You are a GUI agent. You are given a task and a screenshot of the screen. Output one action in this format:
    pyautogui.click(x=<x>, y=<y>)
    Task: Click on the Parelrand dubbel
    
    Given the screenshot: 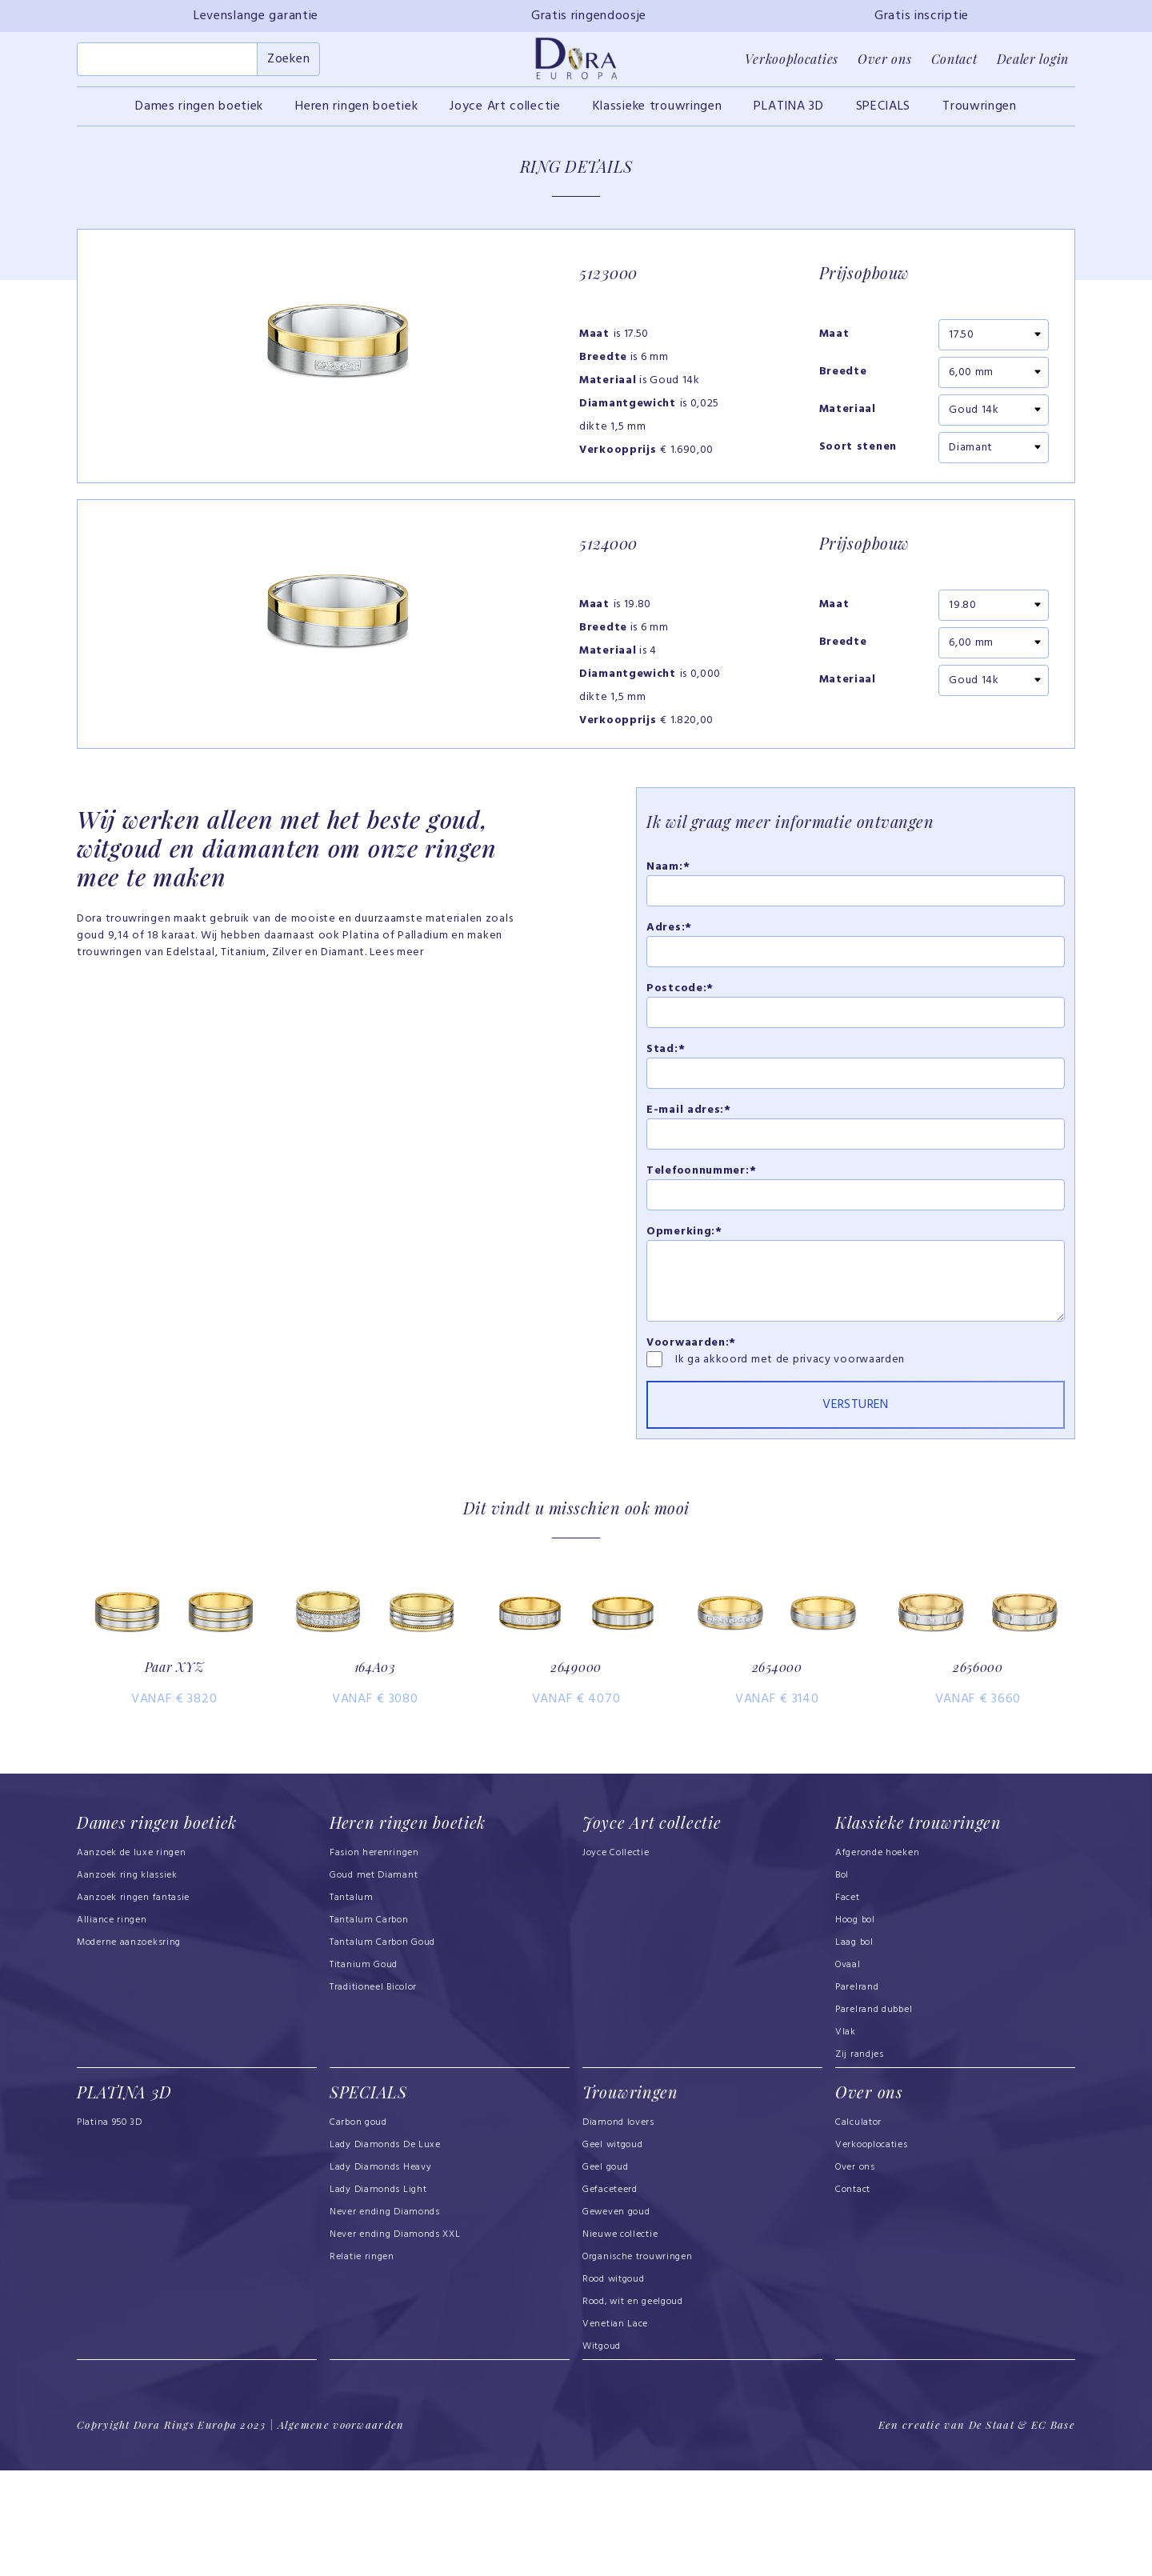 What is the action you would take?
    pyautogui.click(x=873, y=2116)
    